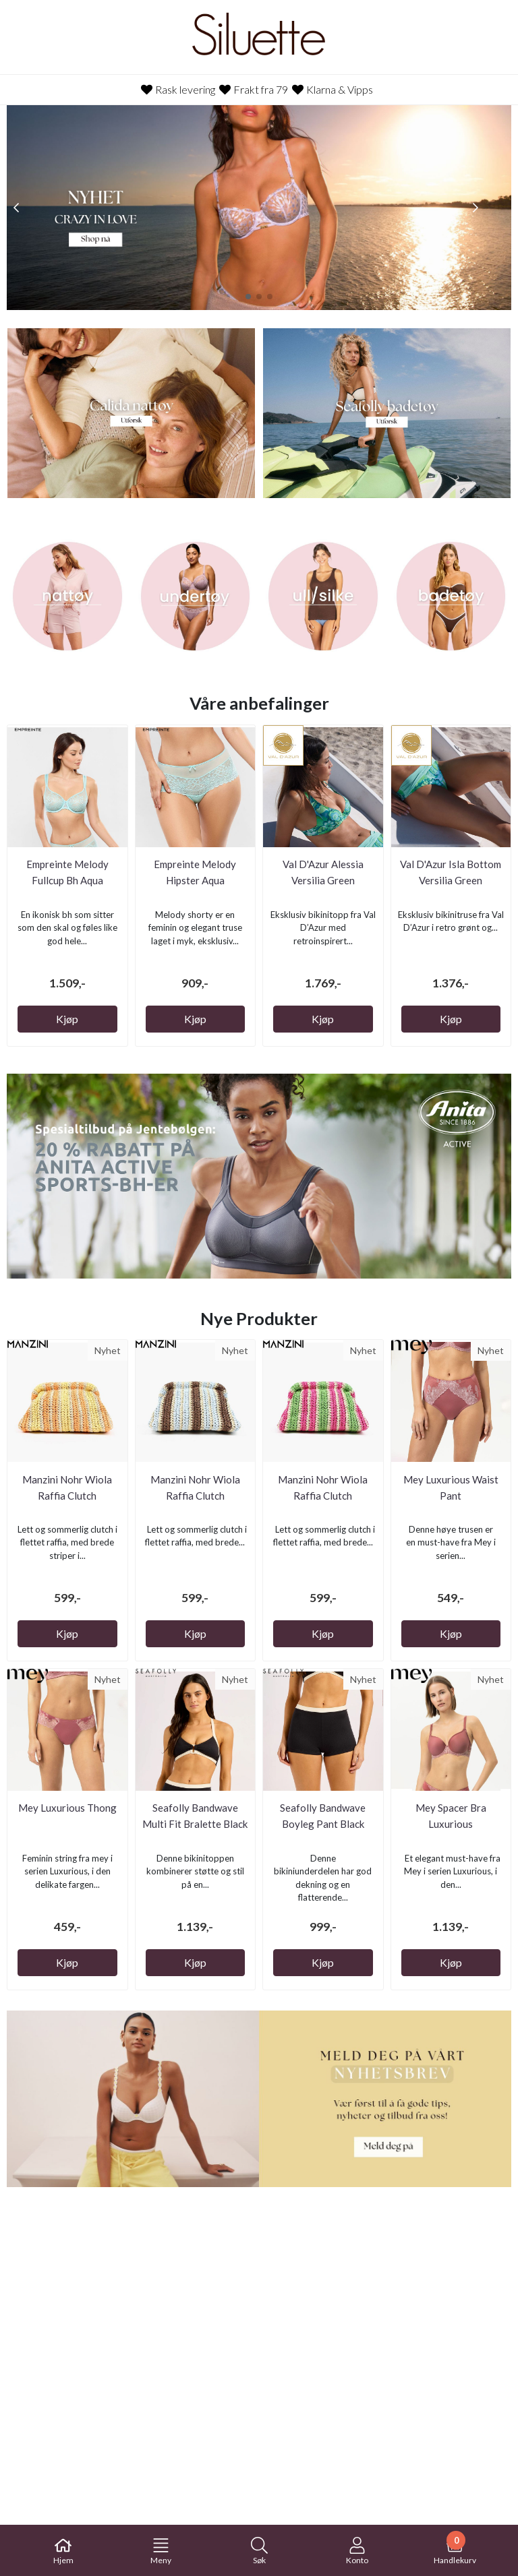 This screenshot has width=518, height=2576. Describe the element at coordinates (67, 1808) in the screenshot. I see `Mey Luxurious Thong` at that location.